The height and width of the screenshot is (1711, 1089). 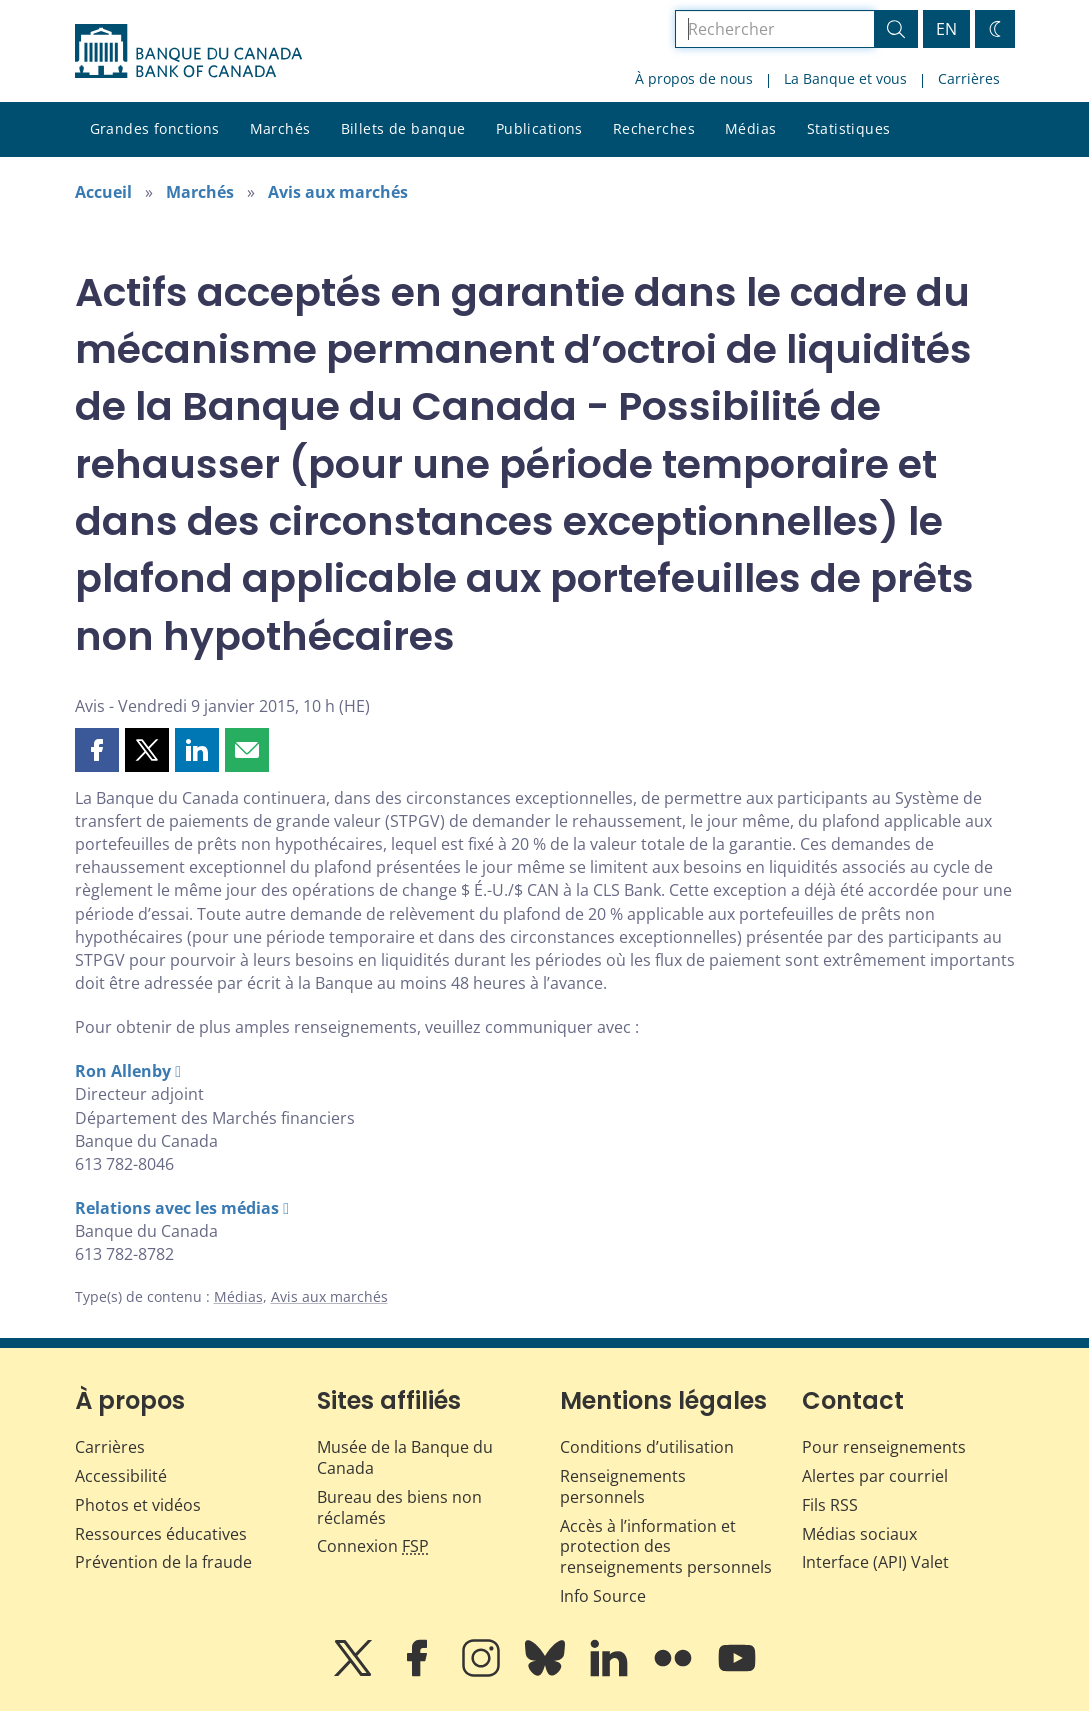 What do you see at coordinates (969, 78) in the screenshot?
I see `Carrières` at bounding box center [969, 78].